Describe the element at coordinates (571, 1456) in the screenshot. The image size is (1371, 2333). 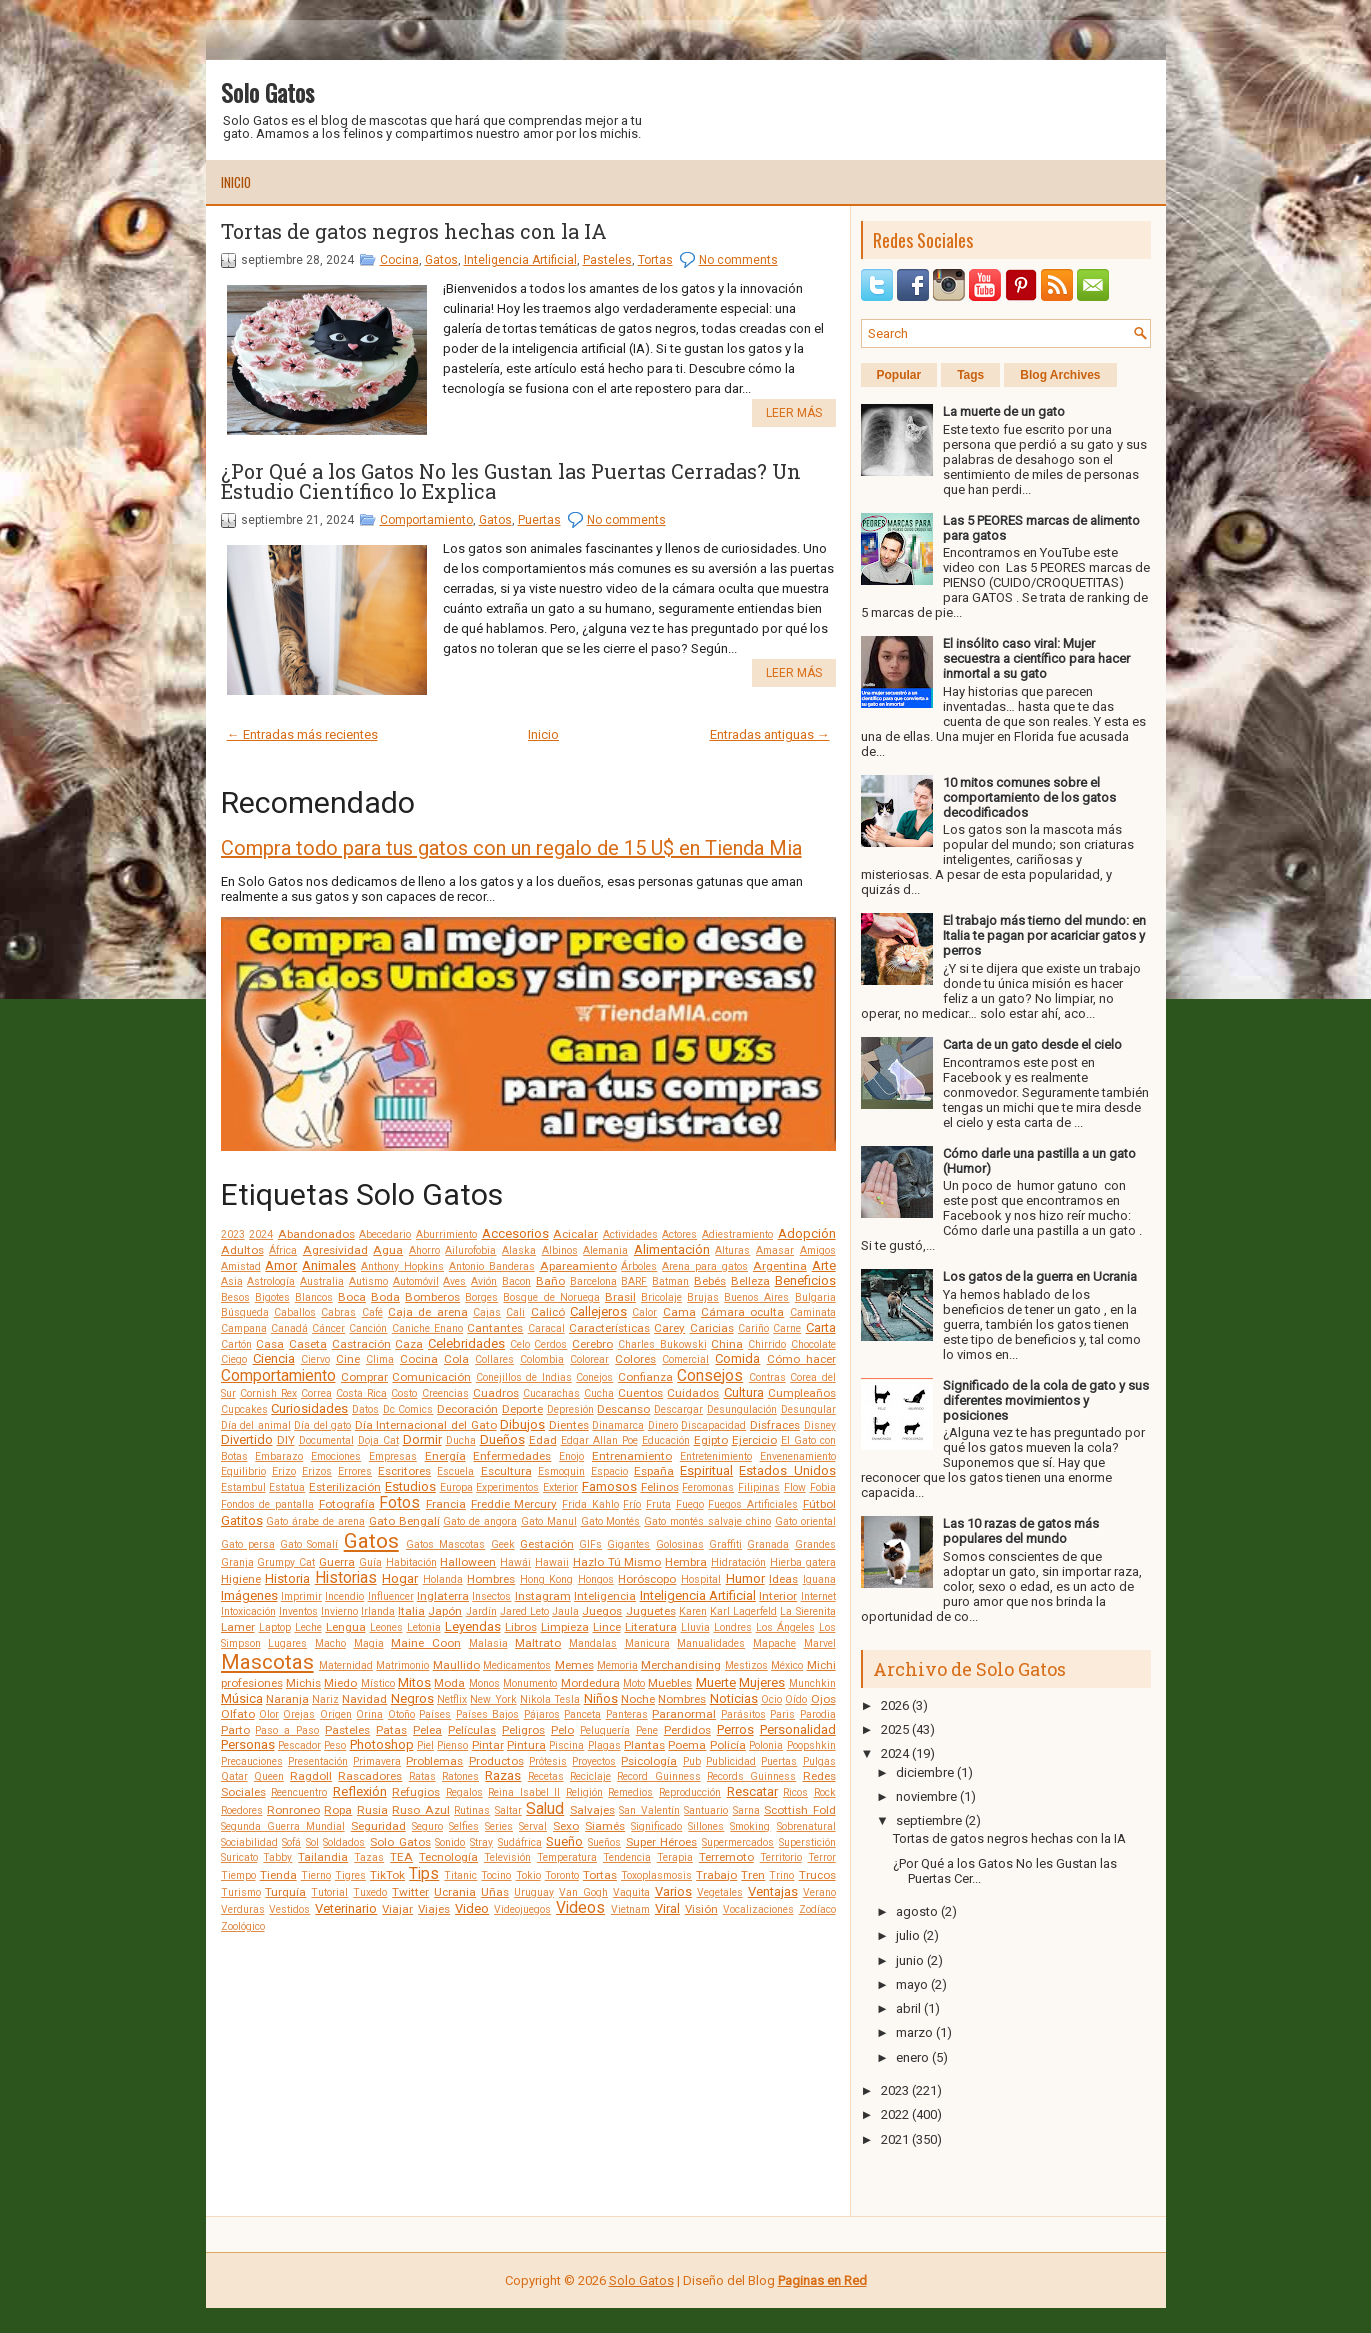
I see `Enojo` at that location.